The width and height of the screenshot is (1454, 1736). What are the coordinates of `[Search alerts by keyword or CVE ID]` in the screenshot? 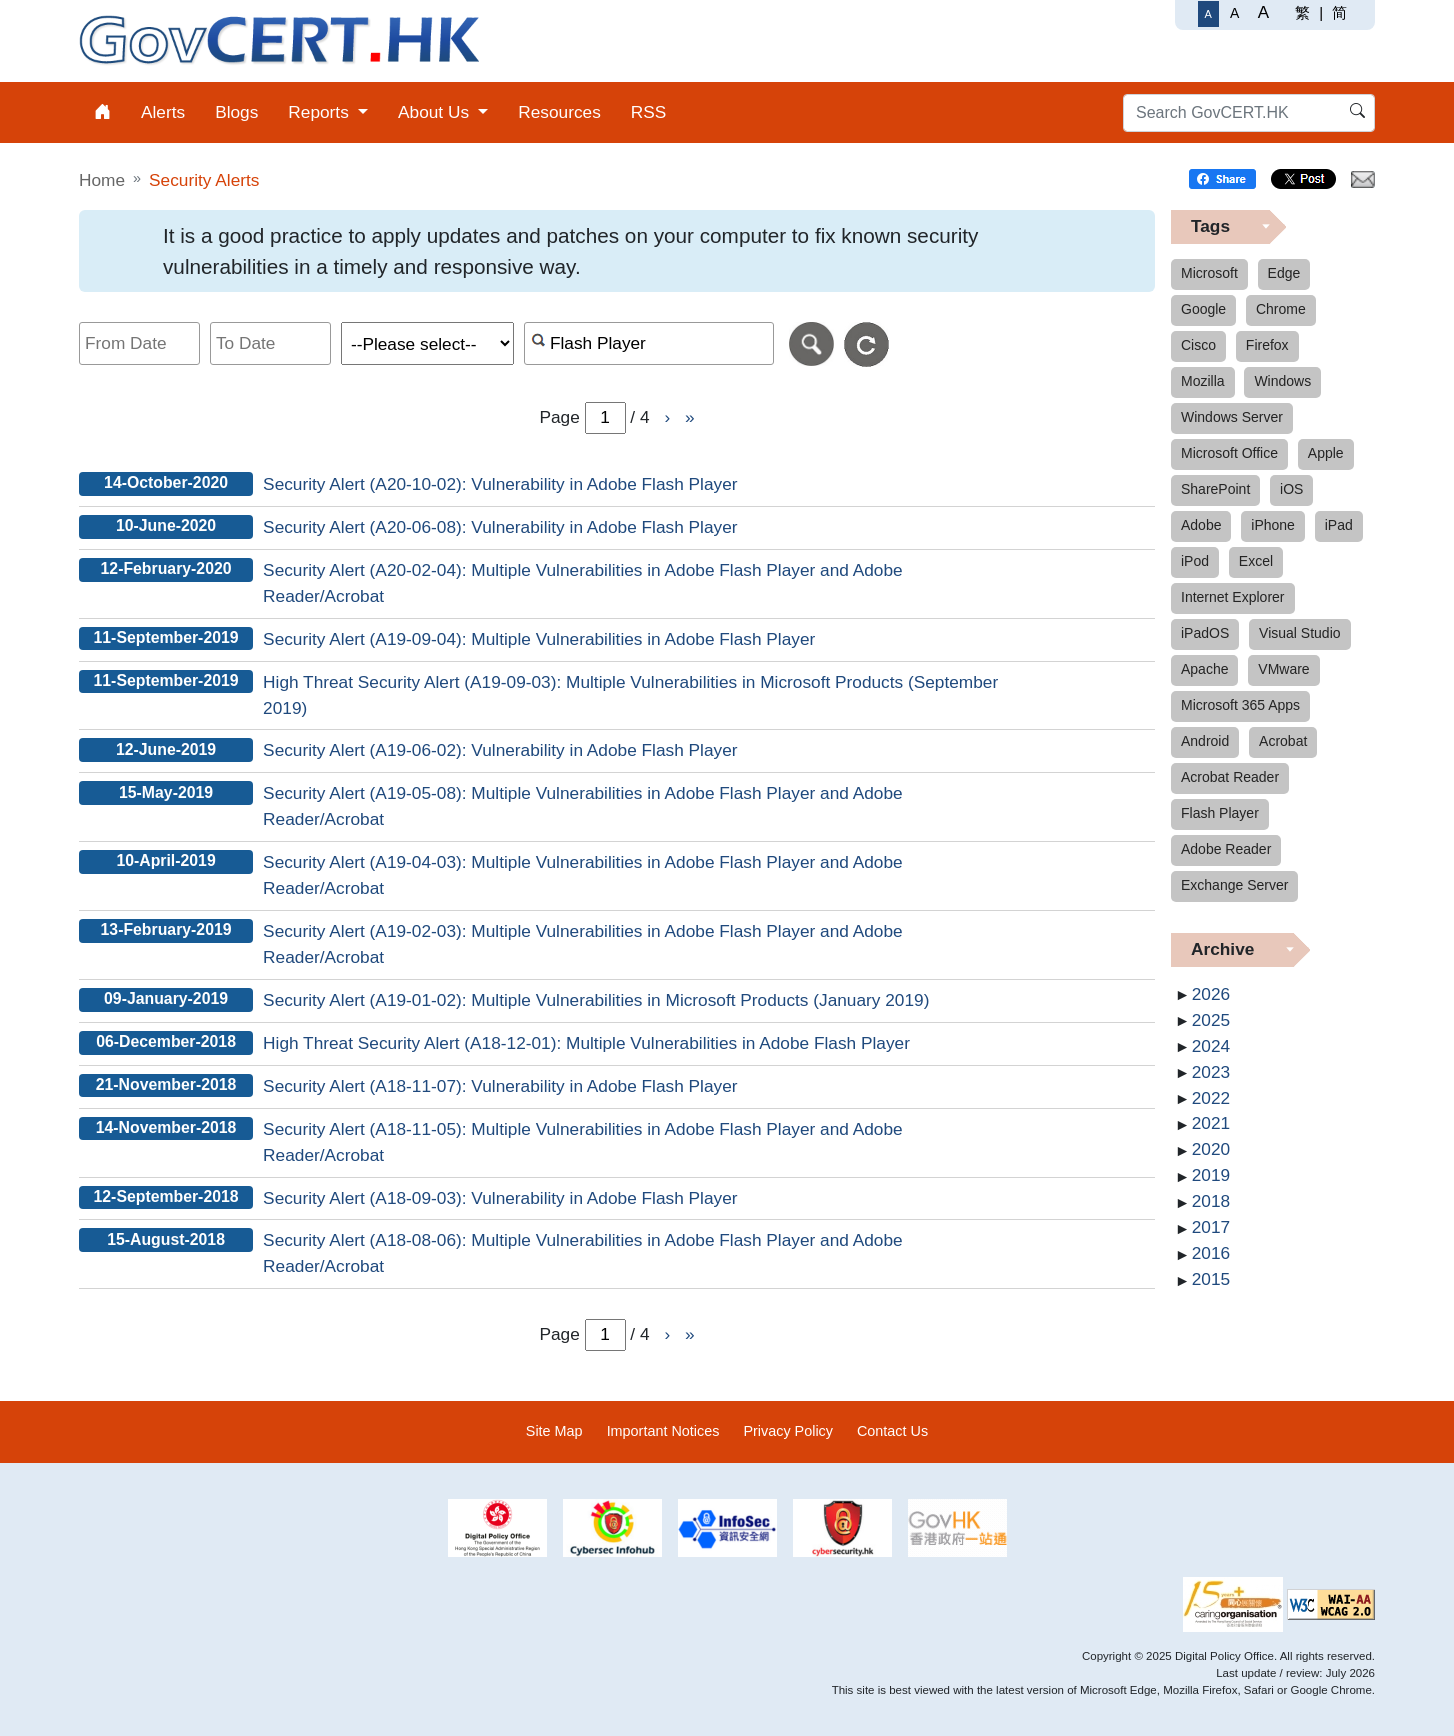 It's located at (649, 343).